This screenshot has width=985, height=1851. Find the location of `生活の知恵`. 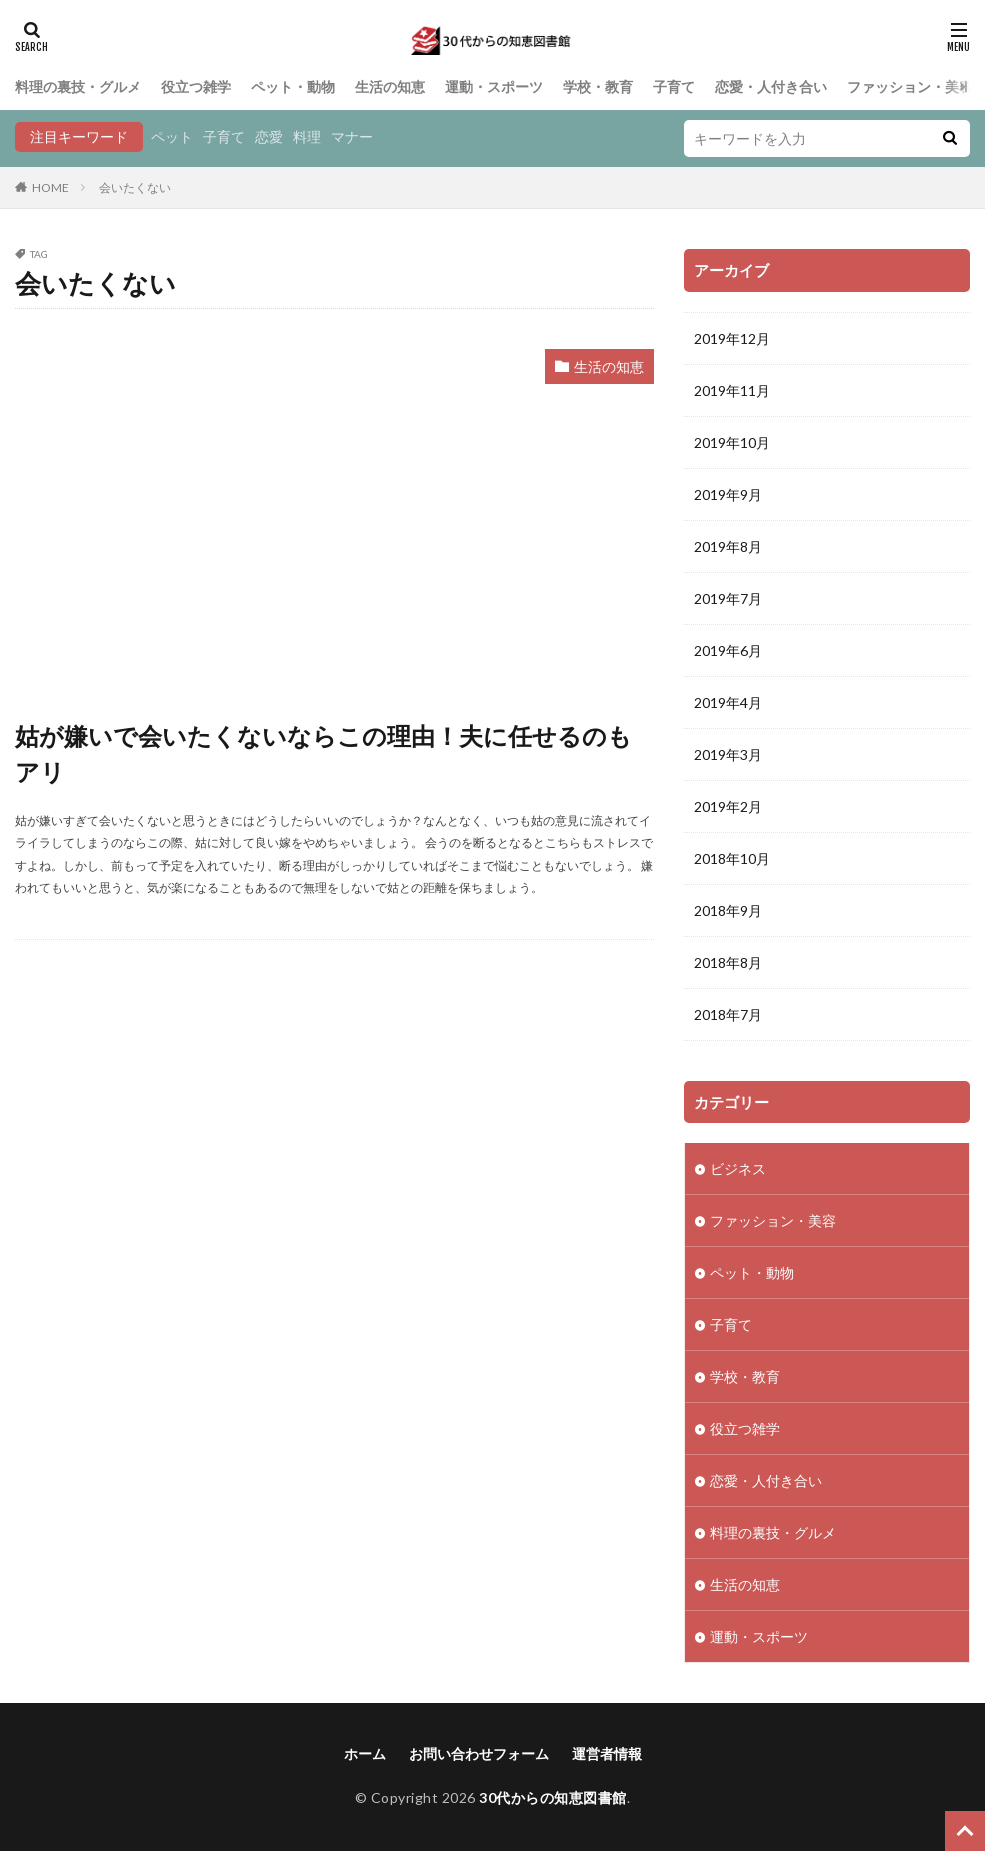

生活の知恵 is located at coordinates (390, 86).